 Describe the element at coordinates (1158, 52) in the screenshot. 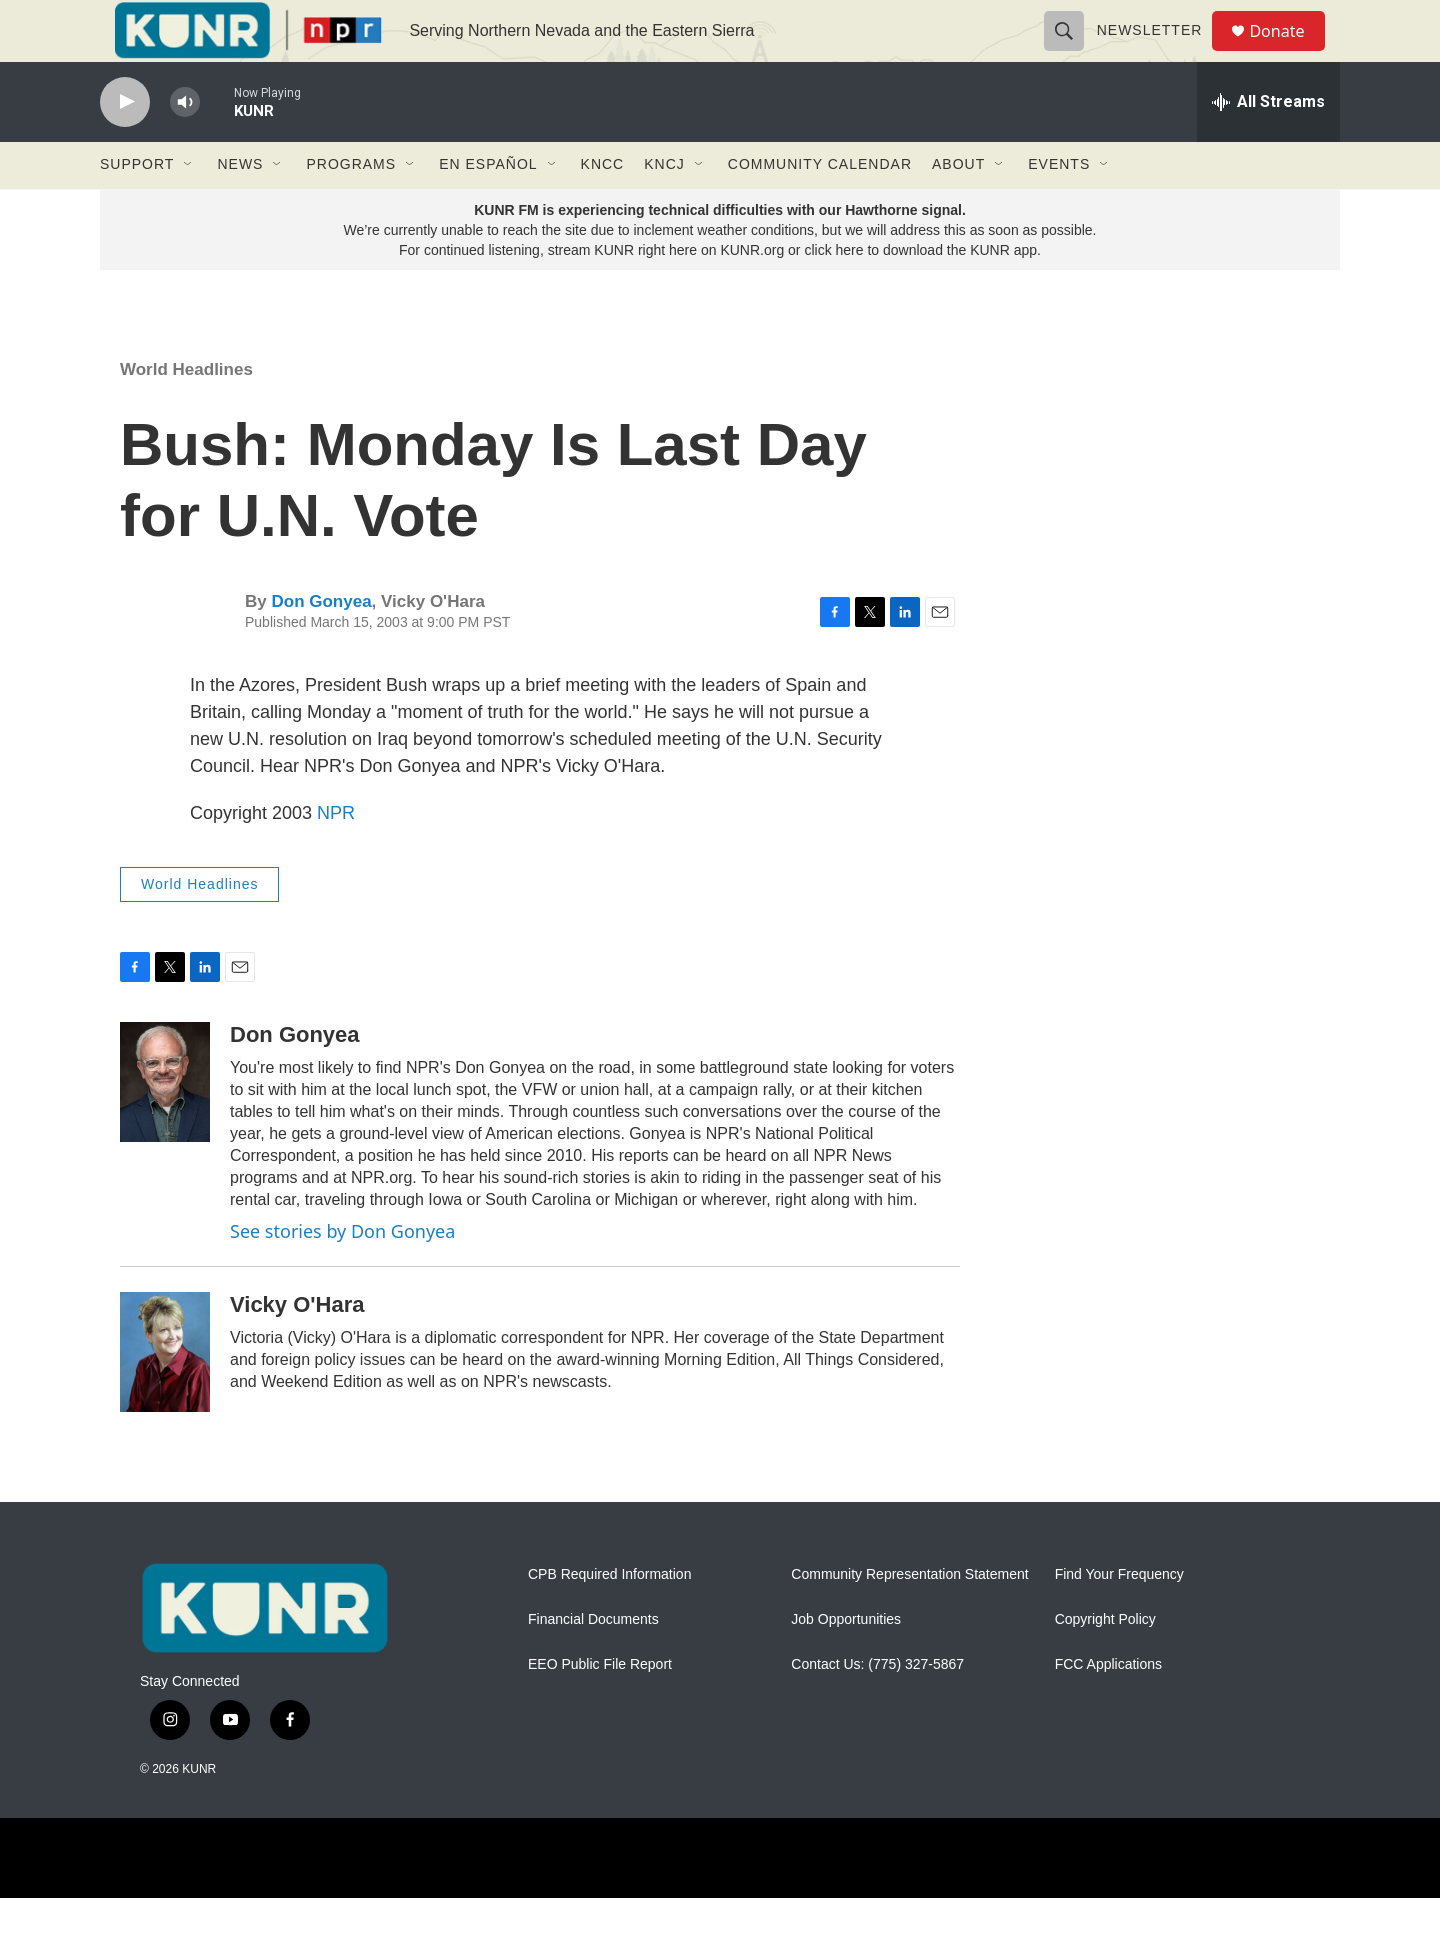

I see `Newsletter` at that location.